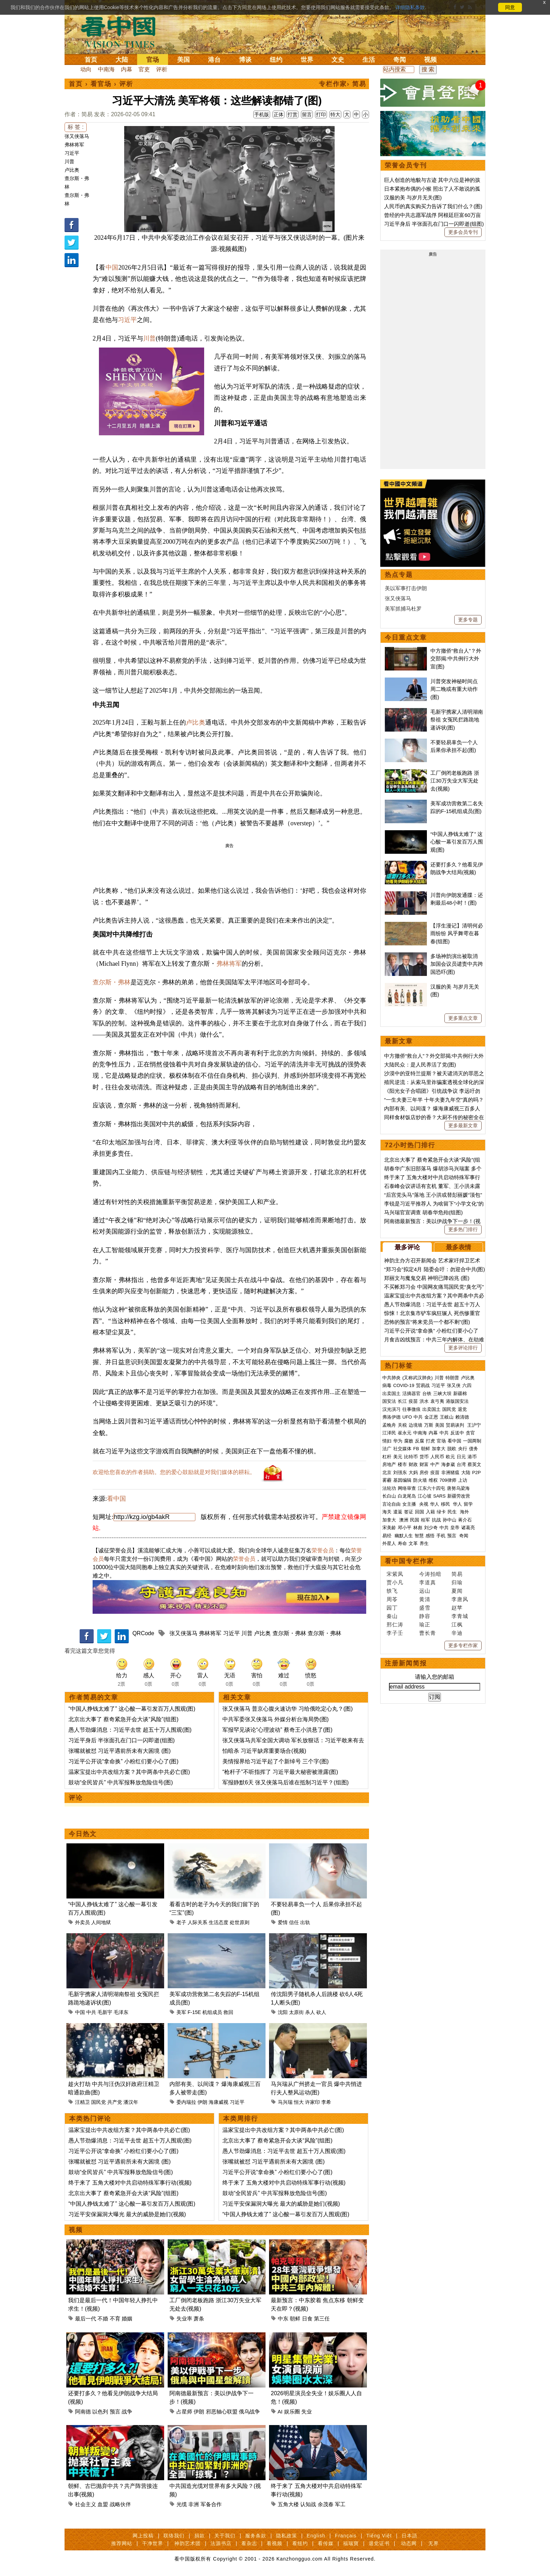 This screenshot has width=550, height=2576. What do you see at coordinates (459, 1599) in the screenshot?
I see `李唐风` at bounding box center [459, 1599].